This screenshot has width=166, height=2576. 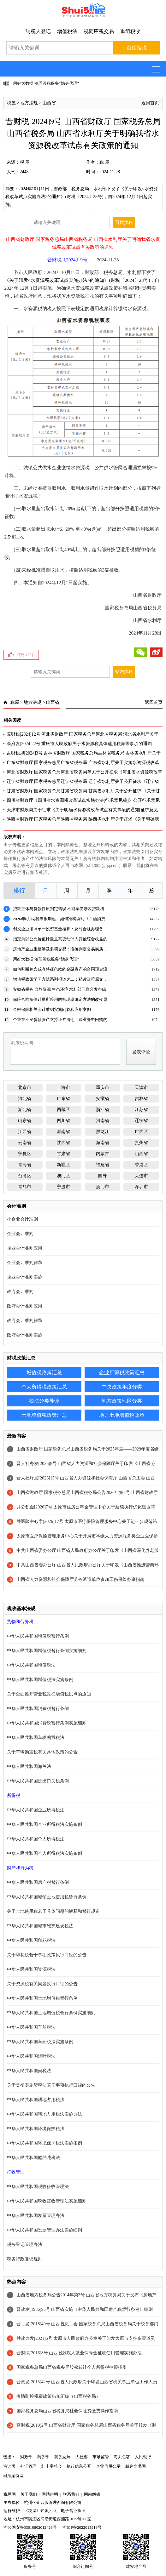 What do you see at coordinates (35, 1737) in the screenshot?
I see `中华人民共和国车辆购置税法` at bounding box center [35, 1737].